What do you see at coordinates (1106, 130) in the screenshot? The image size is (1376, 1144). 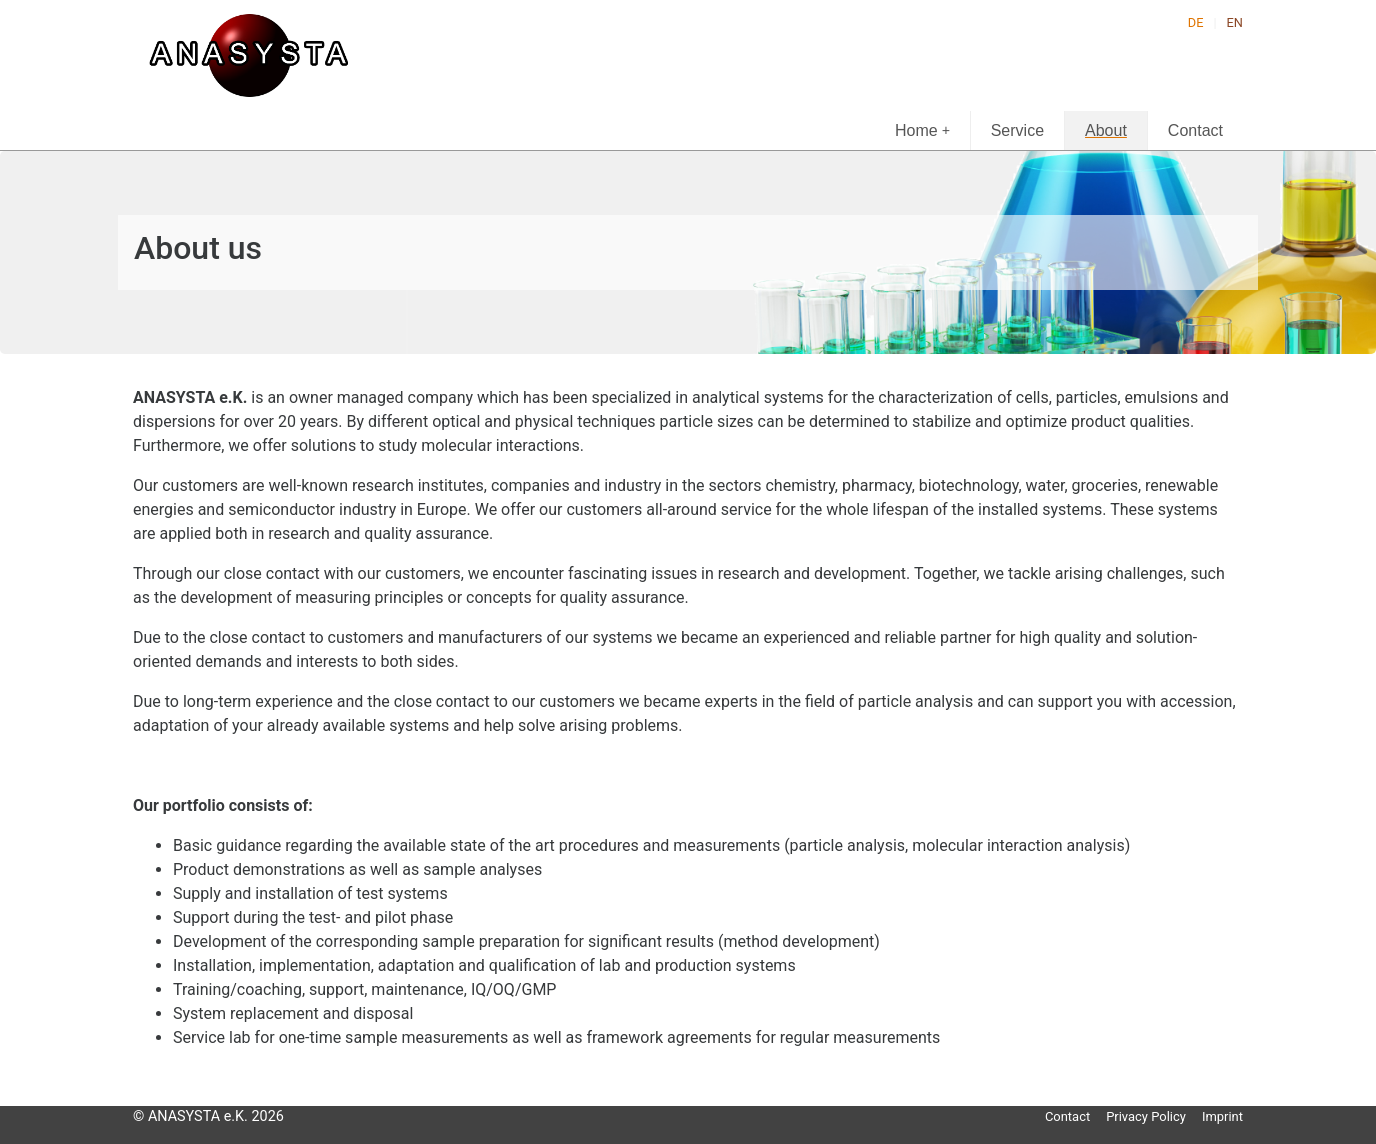 I see `About` at bounding box center [1106, 130].